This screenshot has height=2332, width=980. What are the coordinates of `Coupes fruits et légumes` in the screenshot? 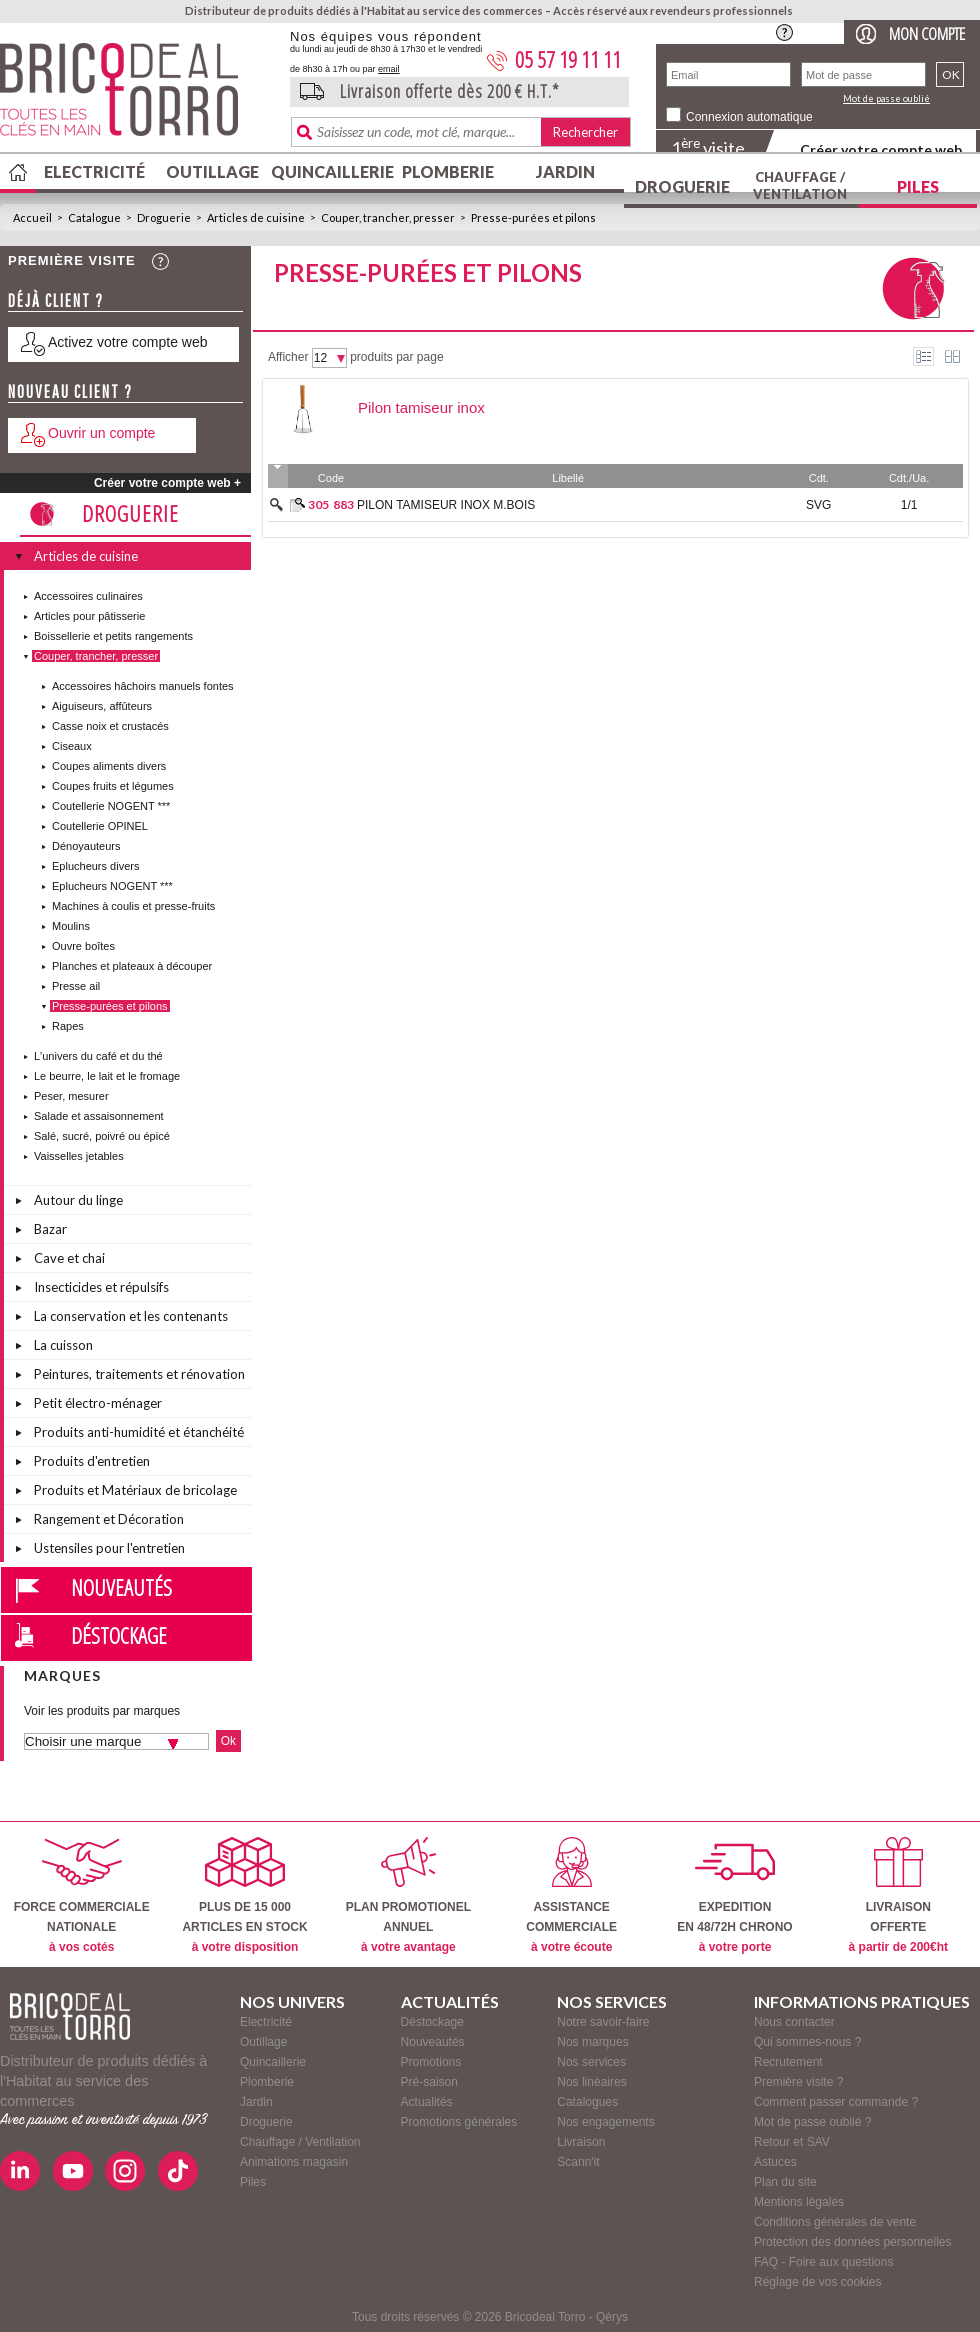 It's located at (113, 786).